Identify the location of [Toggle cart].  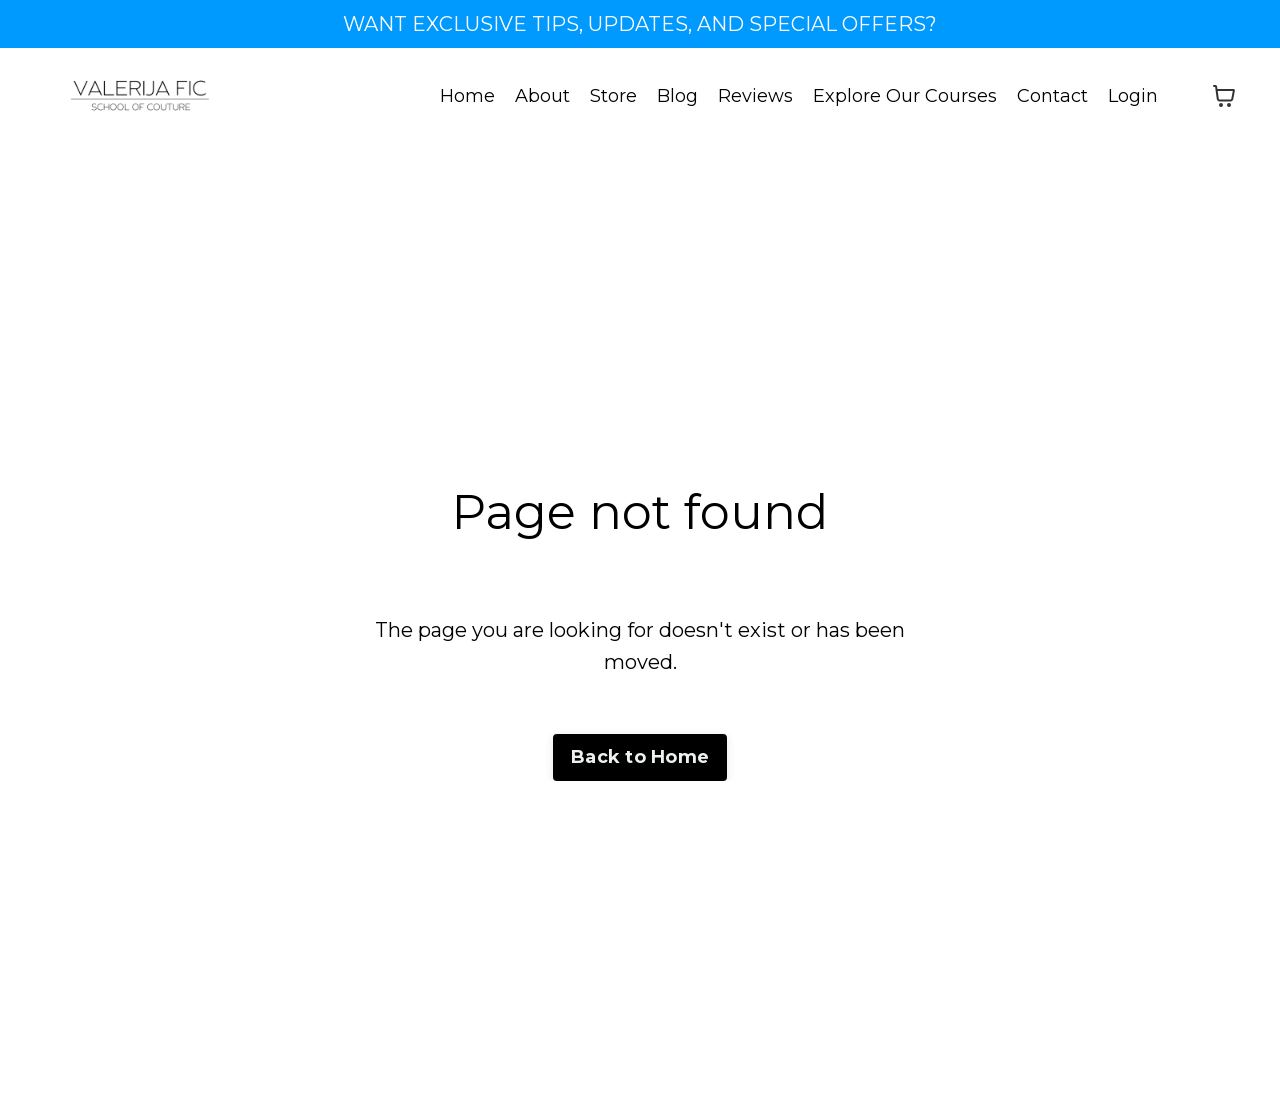
(1224, 96).